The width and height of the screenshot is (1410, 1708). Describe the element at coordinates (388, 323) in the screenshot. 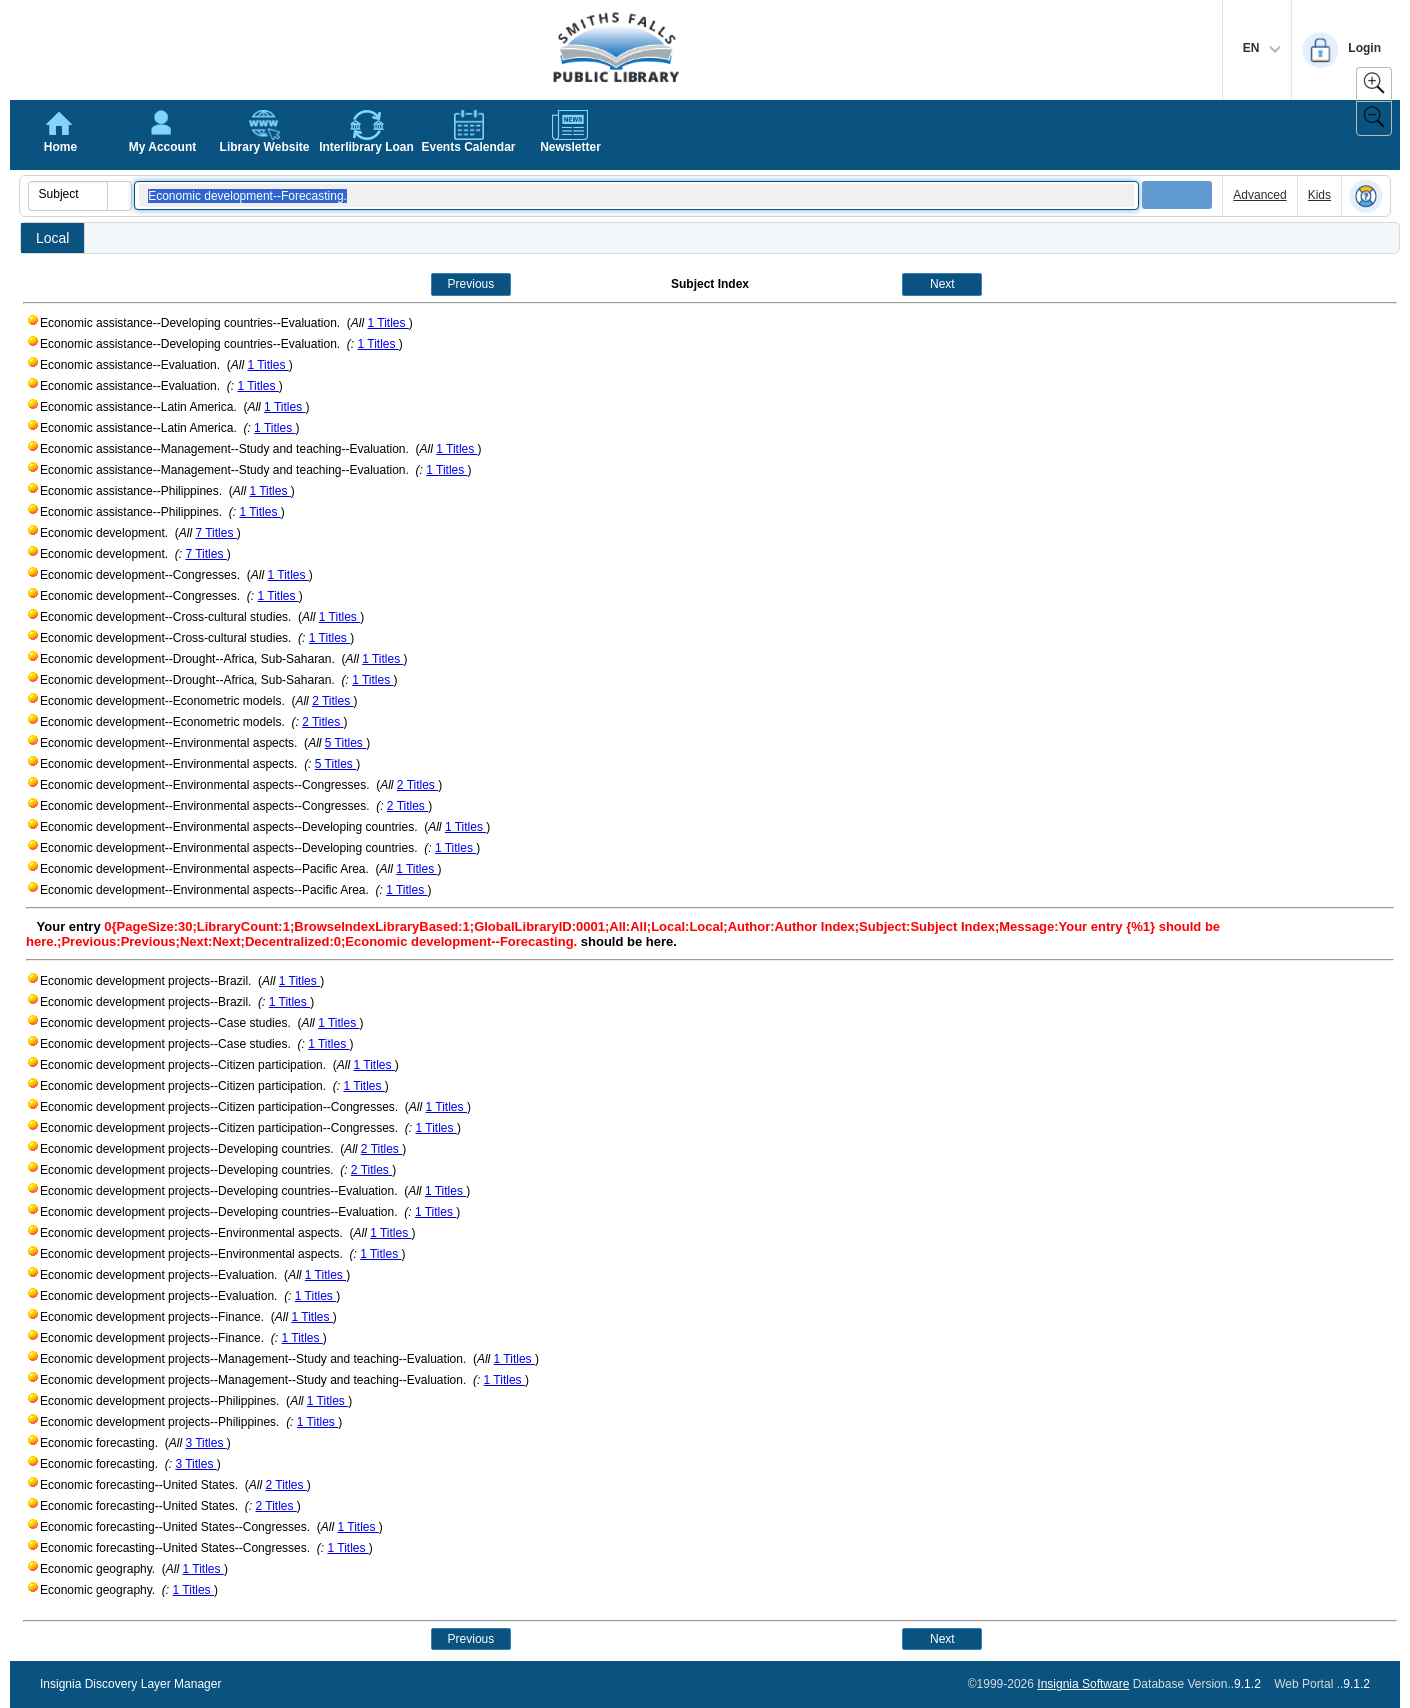

I see `1 Titles` at that location.